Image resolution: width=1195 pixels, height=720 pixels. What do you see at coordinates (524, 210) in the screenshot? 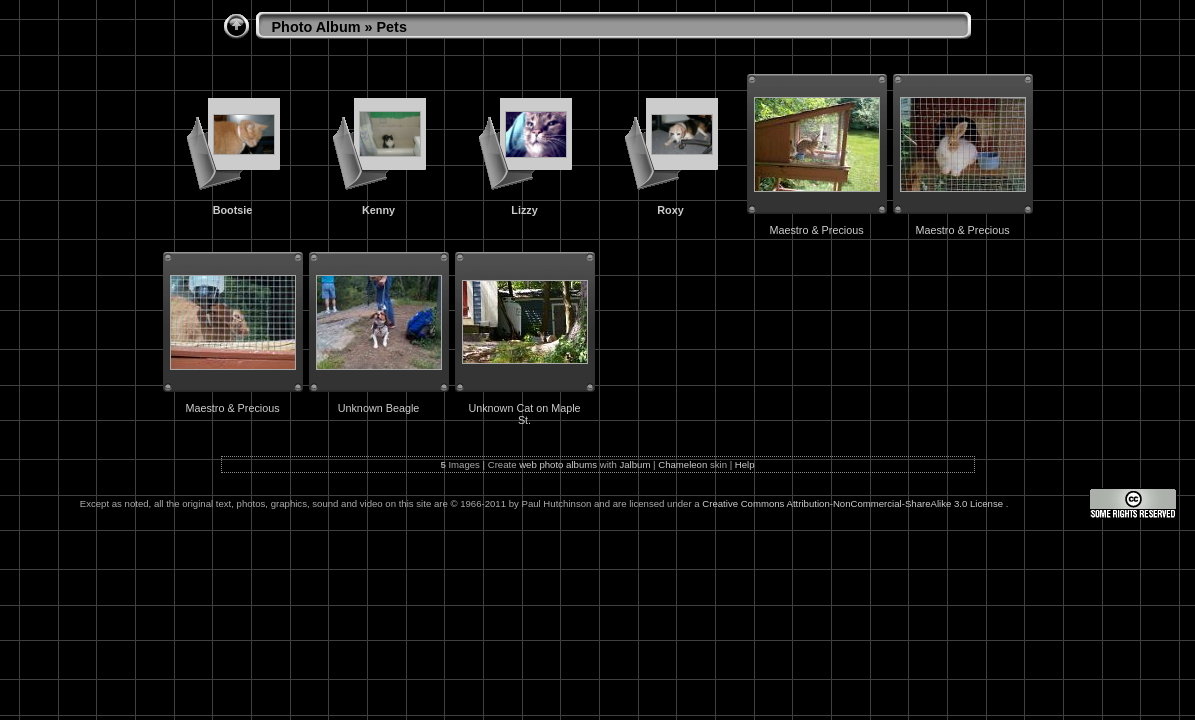
I see `Lizzy` at bounding box center [524, 210].